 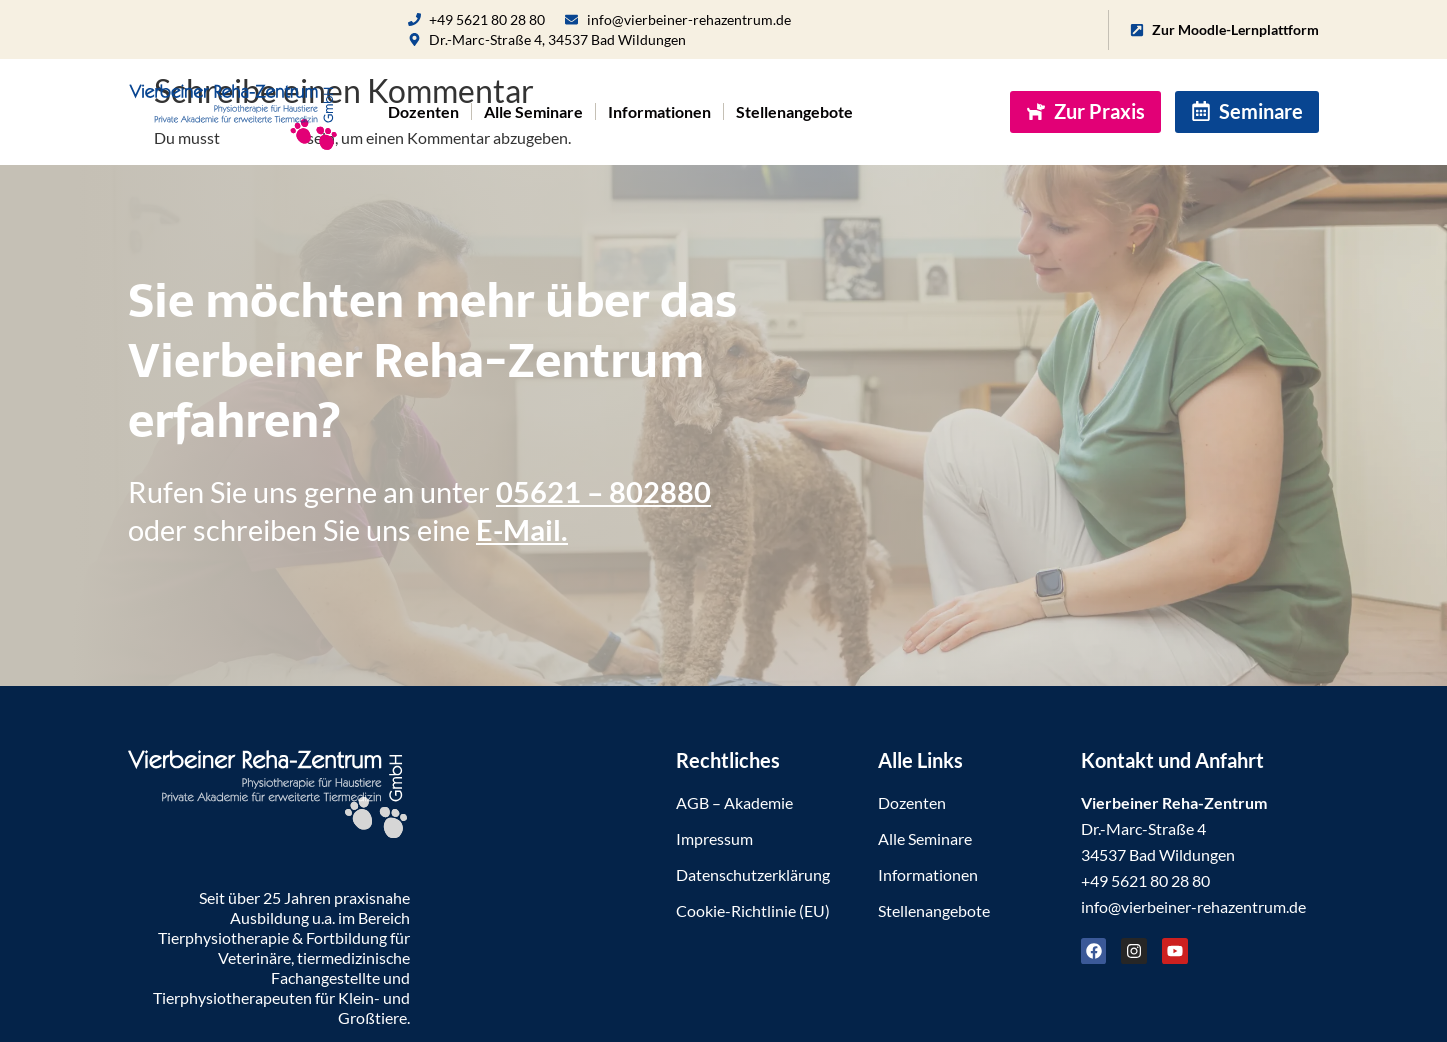 I want to click on Datenschutzerklärung, so click(x=753, y=874).